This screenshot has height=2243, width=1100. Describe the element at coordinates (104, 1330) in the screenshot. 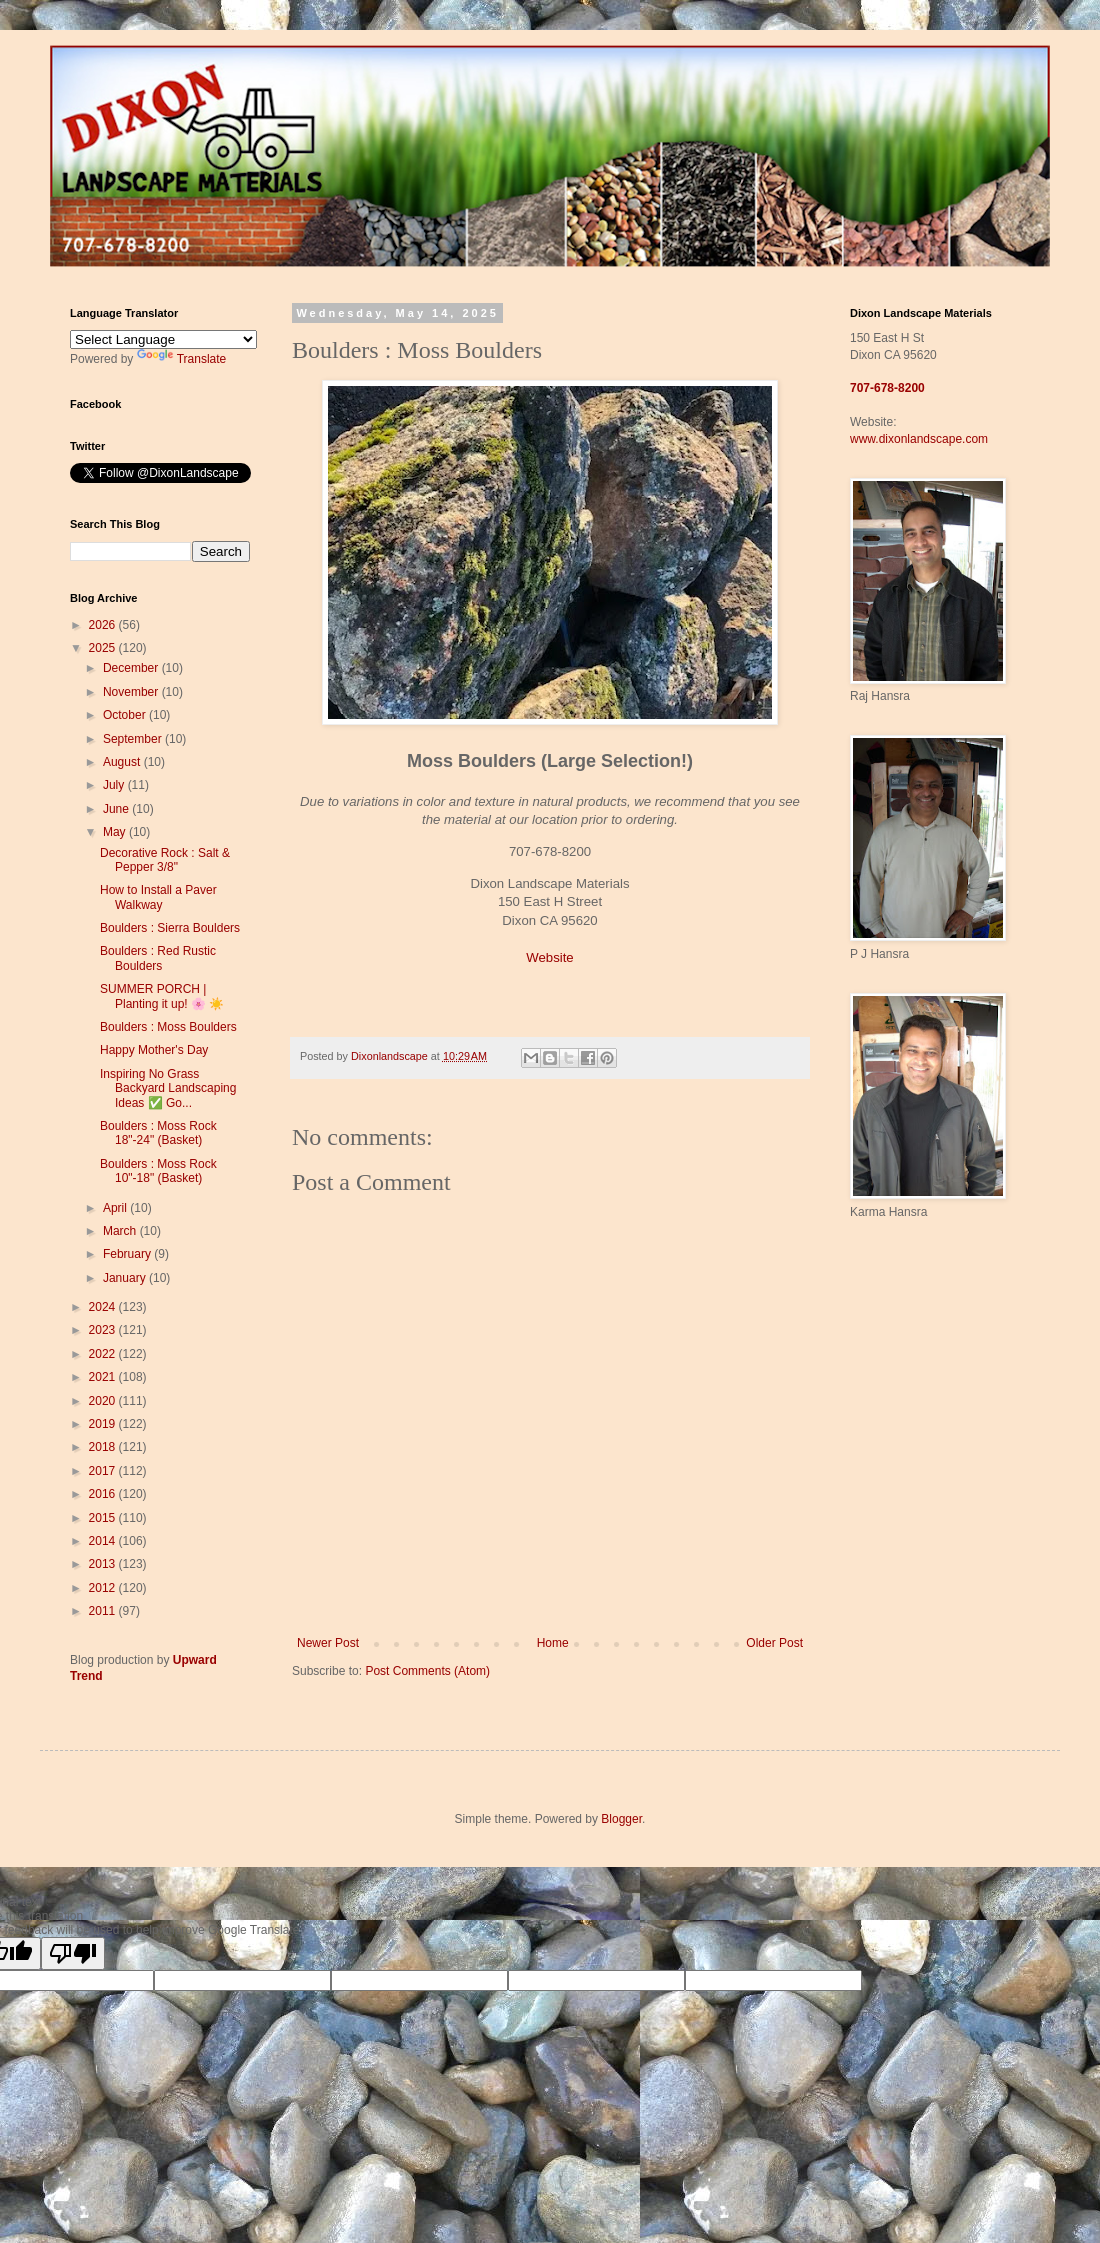

I see `2023` at that location.